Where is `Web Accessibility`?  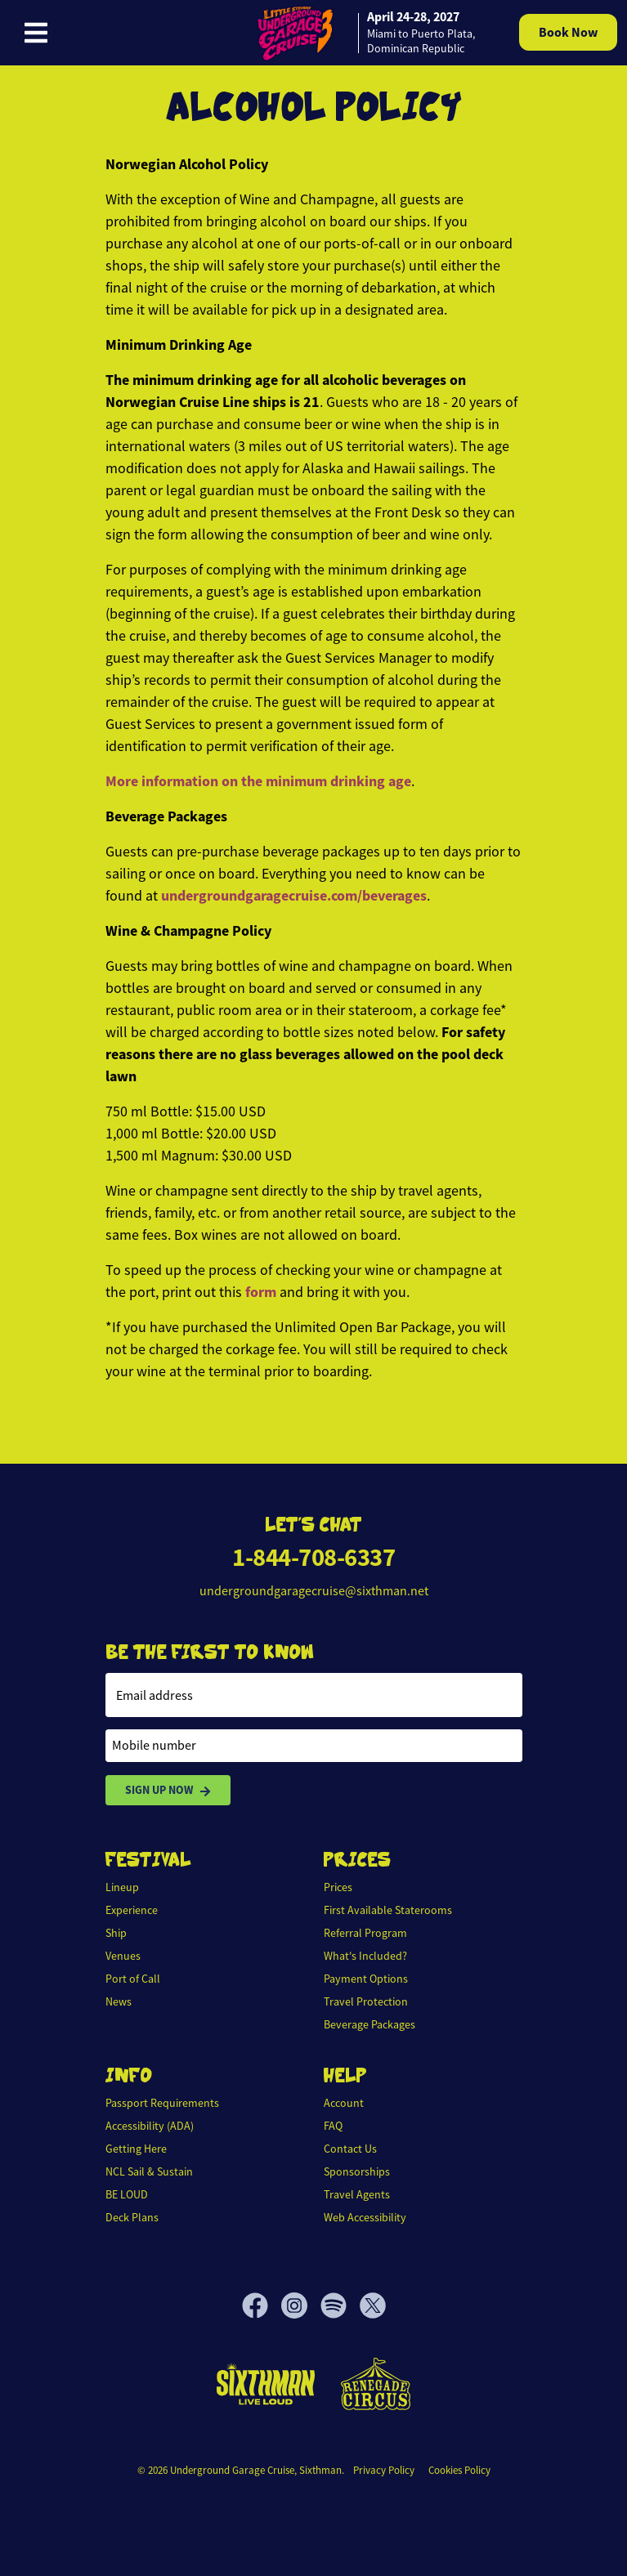 Web Accessibility is located at coordinates (365, 2217).